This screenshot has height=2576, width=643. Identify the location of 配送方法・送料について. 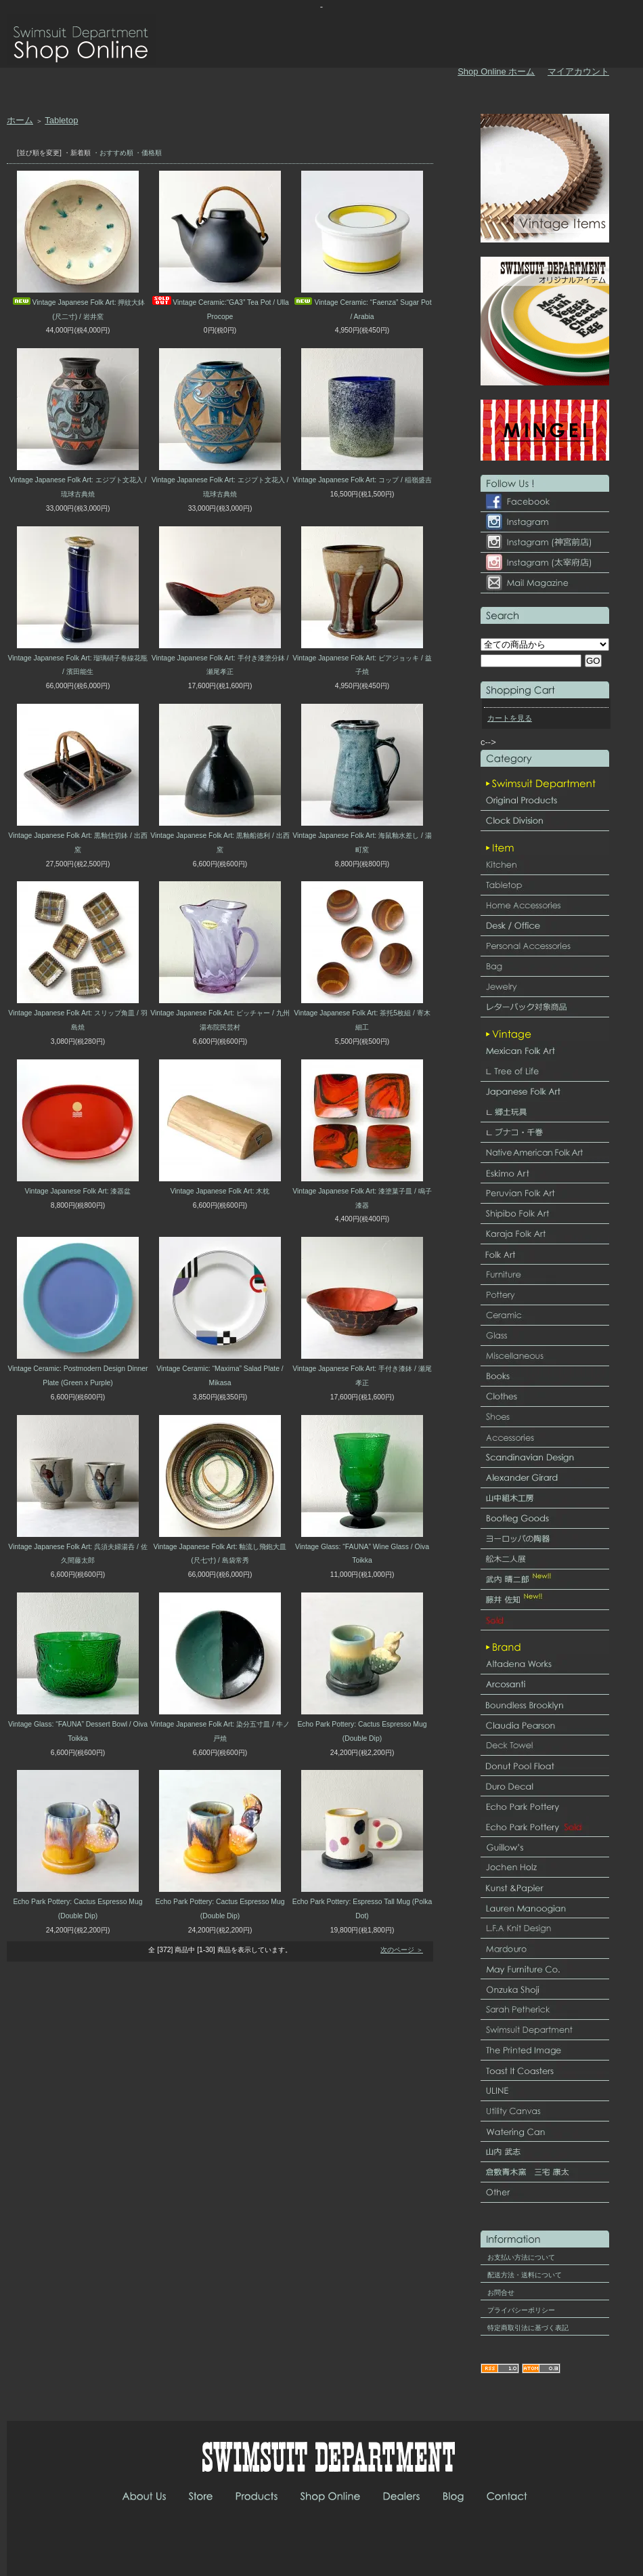
(524, 2275).